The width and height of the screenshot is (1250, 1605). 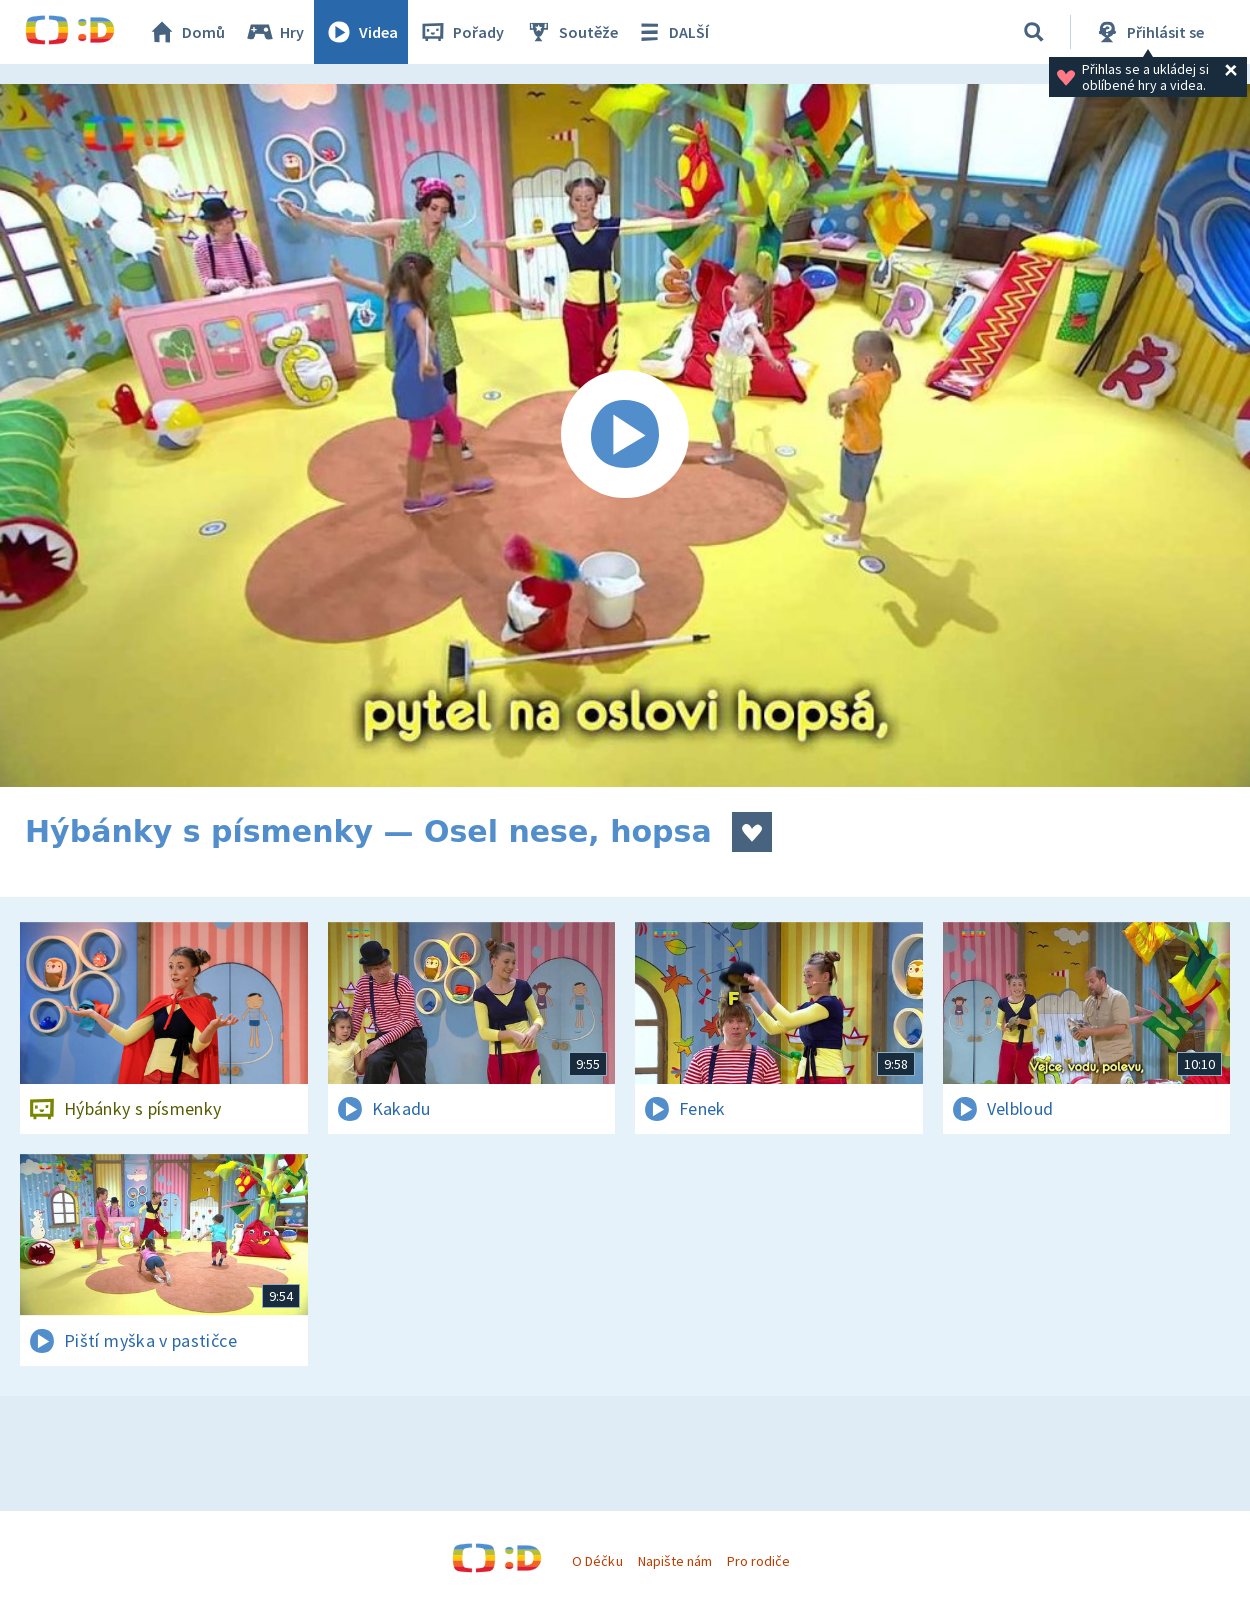 I want to click on Videa, so click(x=361, y=32).